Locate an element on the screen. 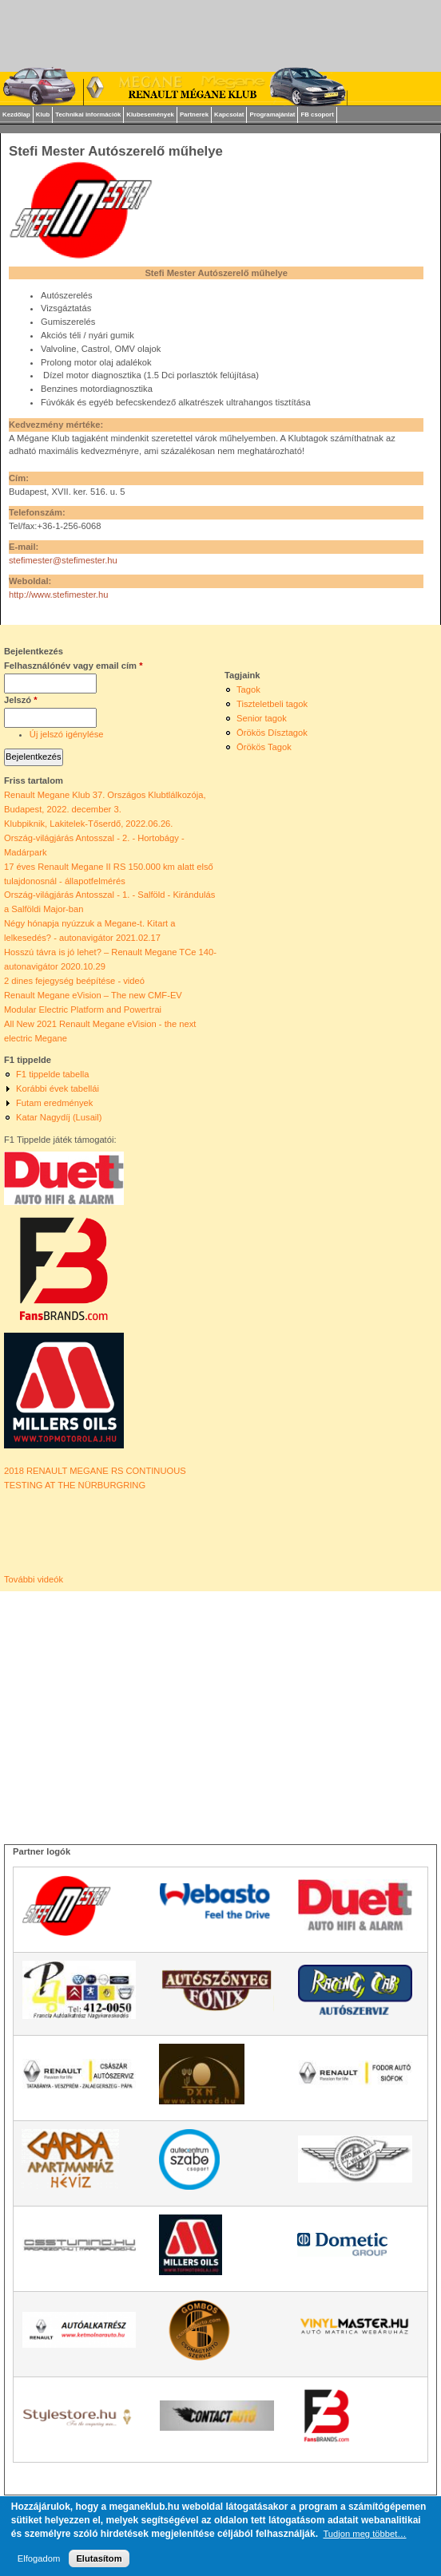 This screenshot has height=2576, width=441. Tagok is located at coordinates (248, 689).